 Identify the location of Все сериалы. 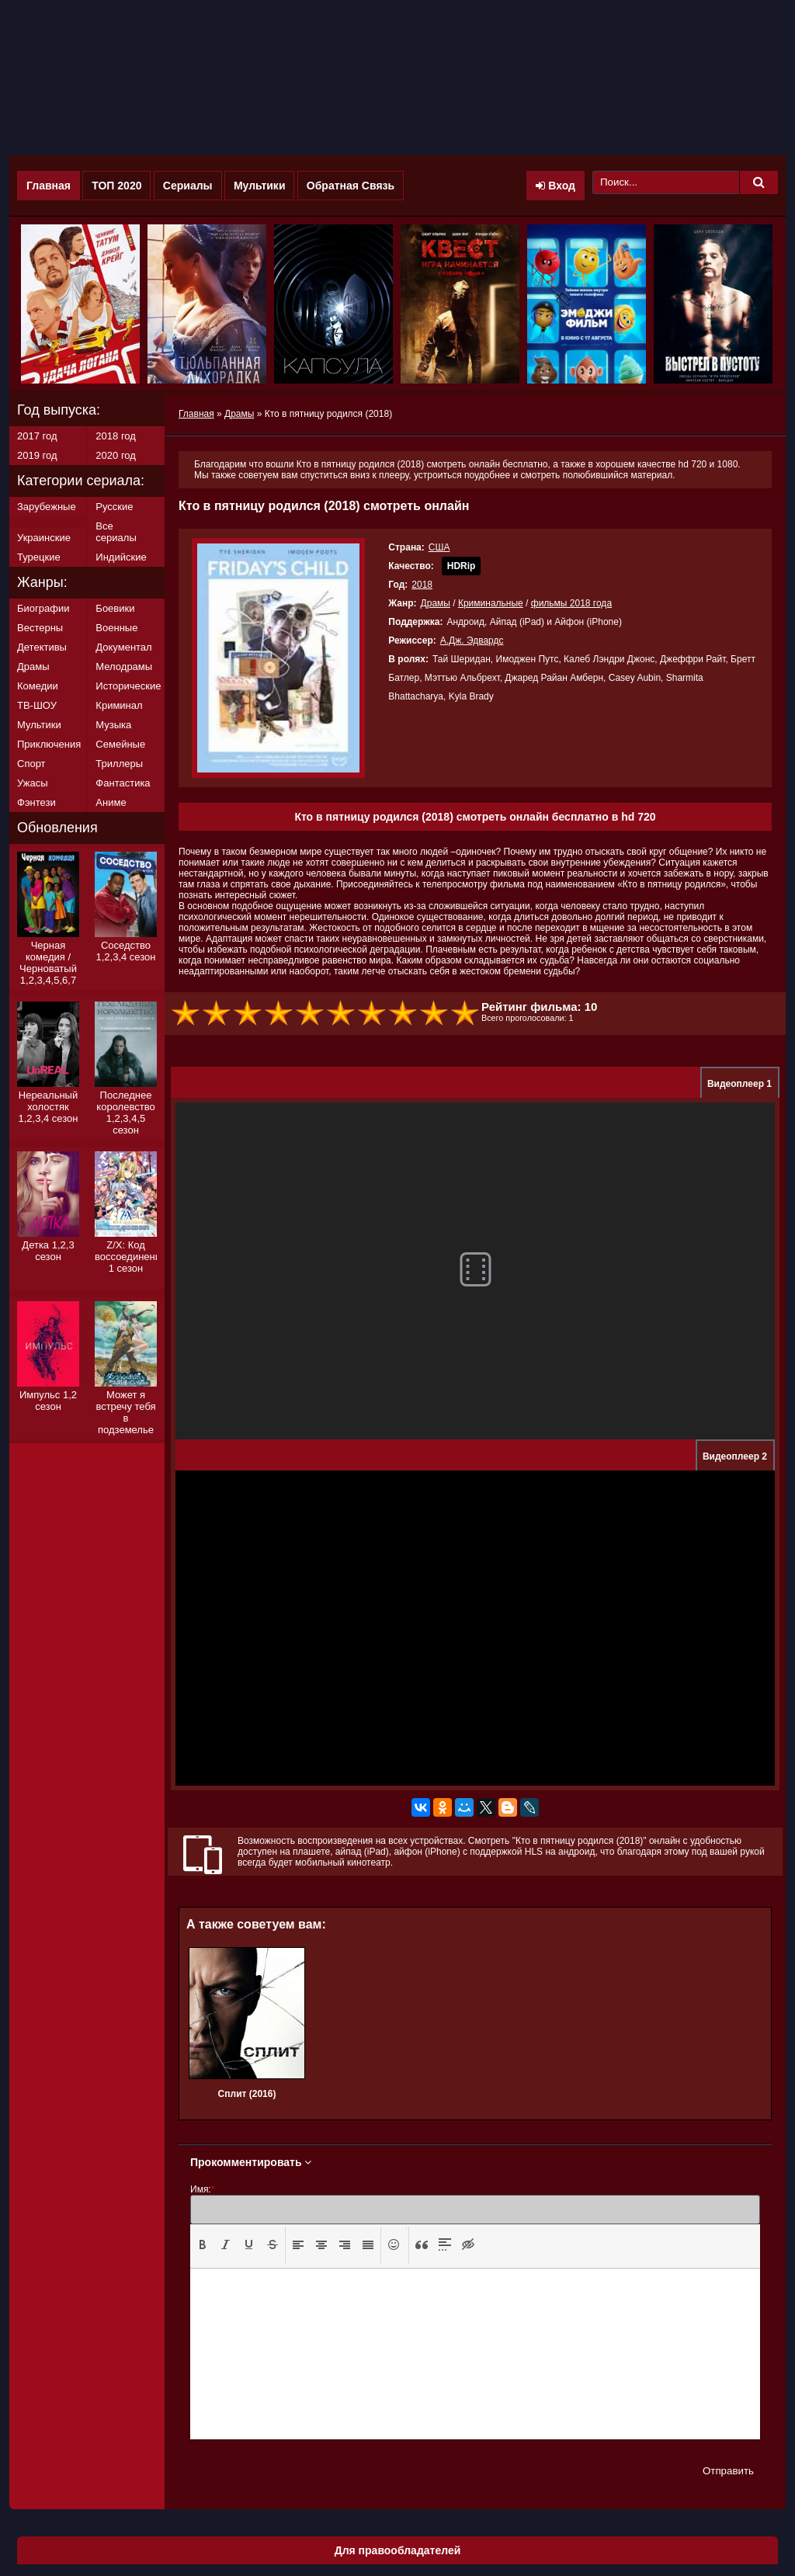
(115, 531).